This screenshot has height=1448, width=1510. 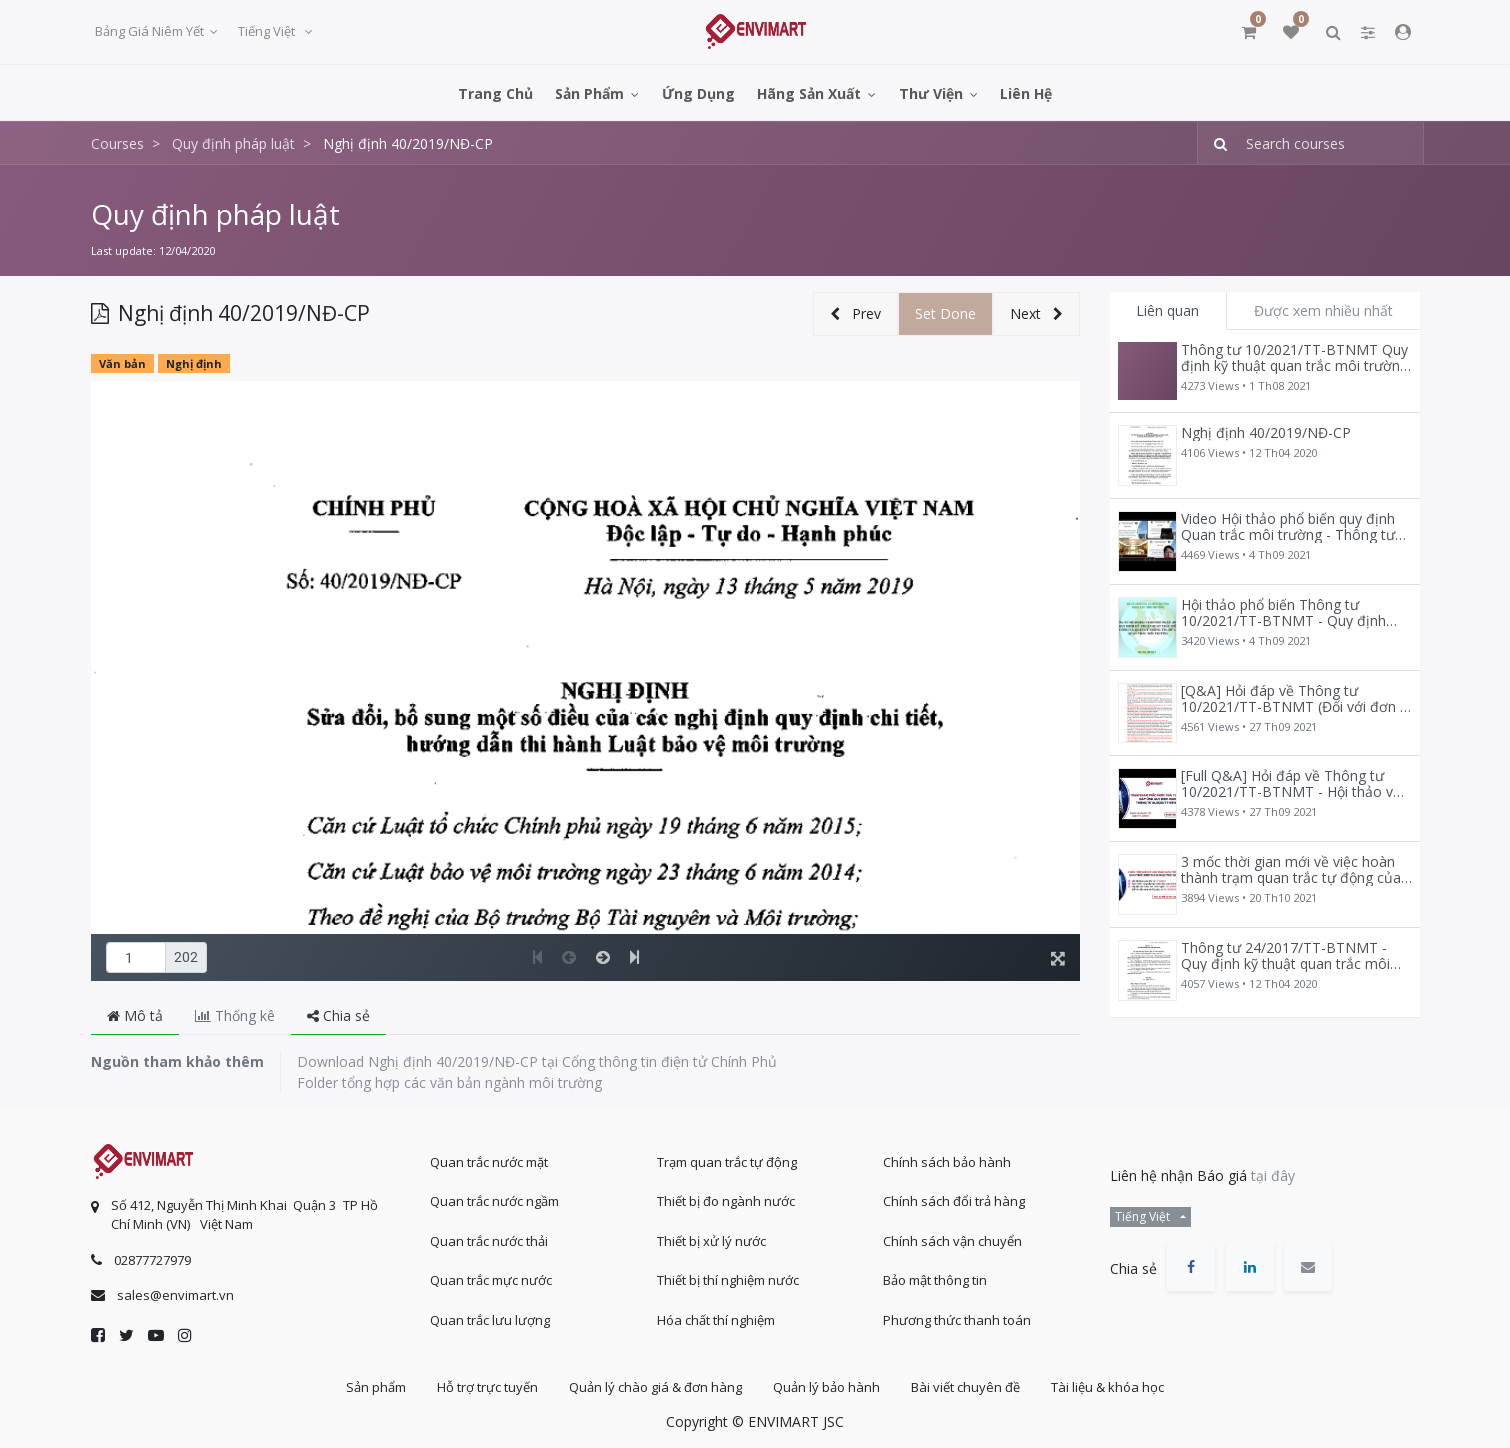 I want to click on Bảng giá niêm yết [button], so click(x=151, y=31).